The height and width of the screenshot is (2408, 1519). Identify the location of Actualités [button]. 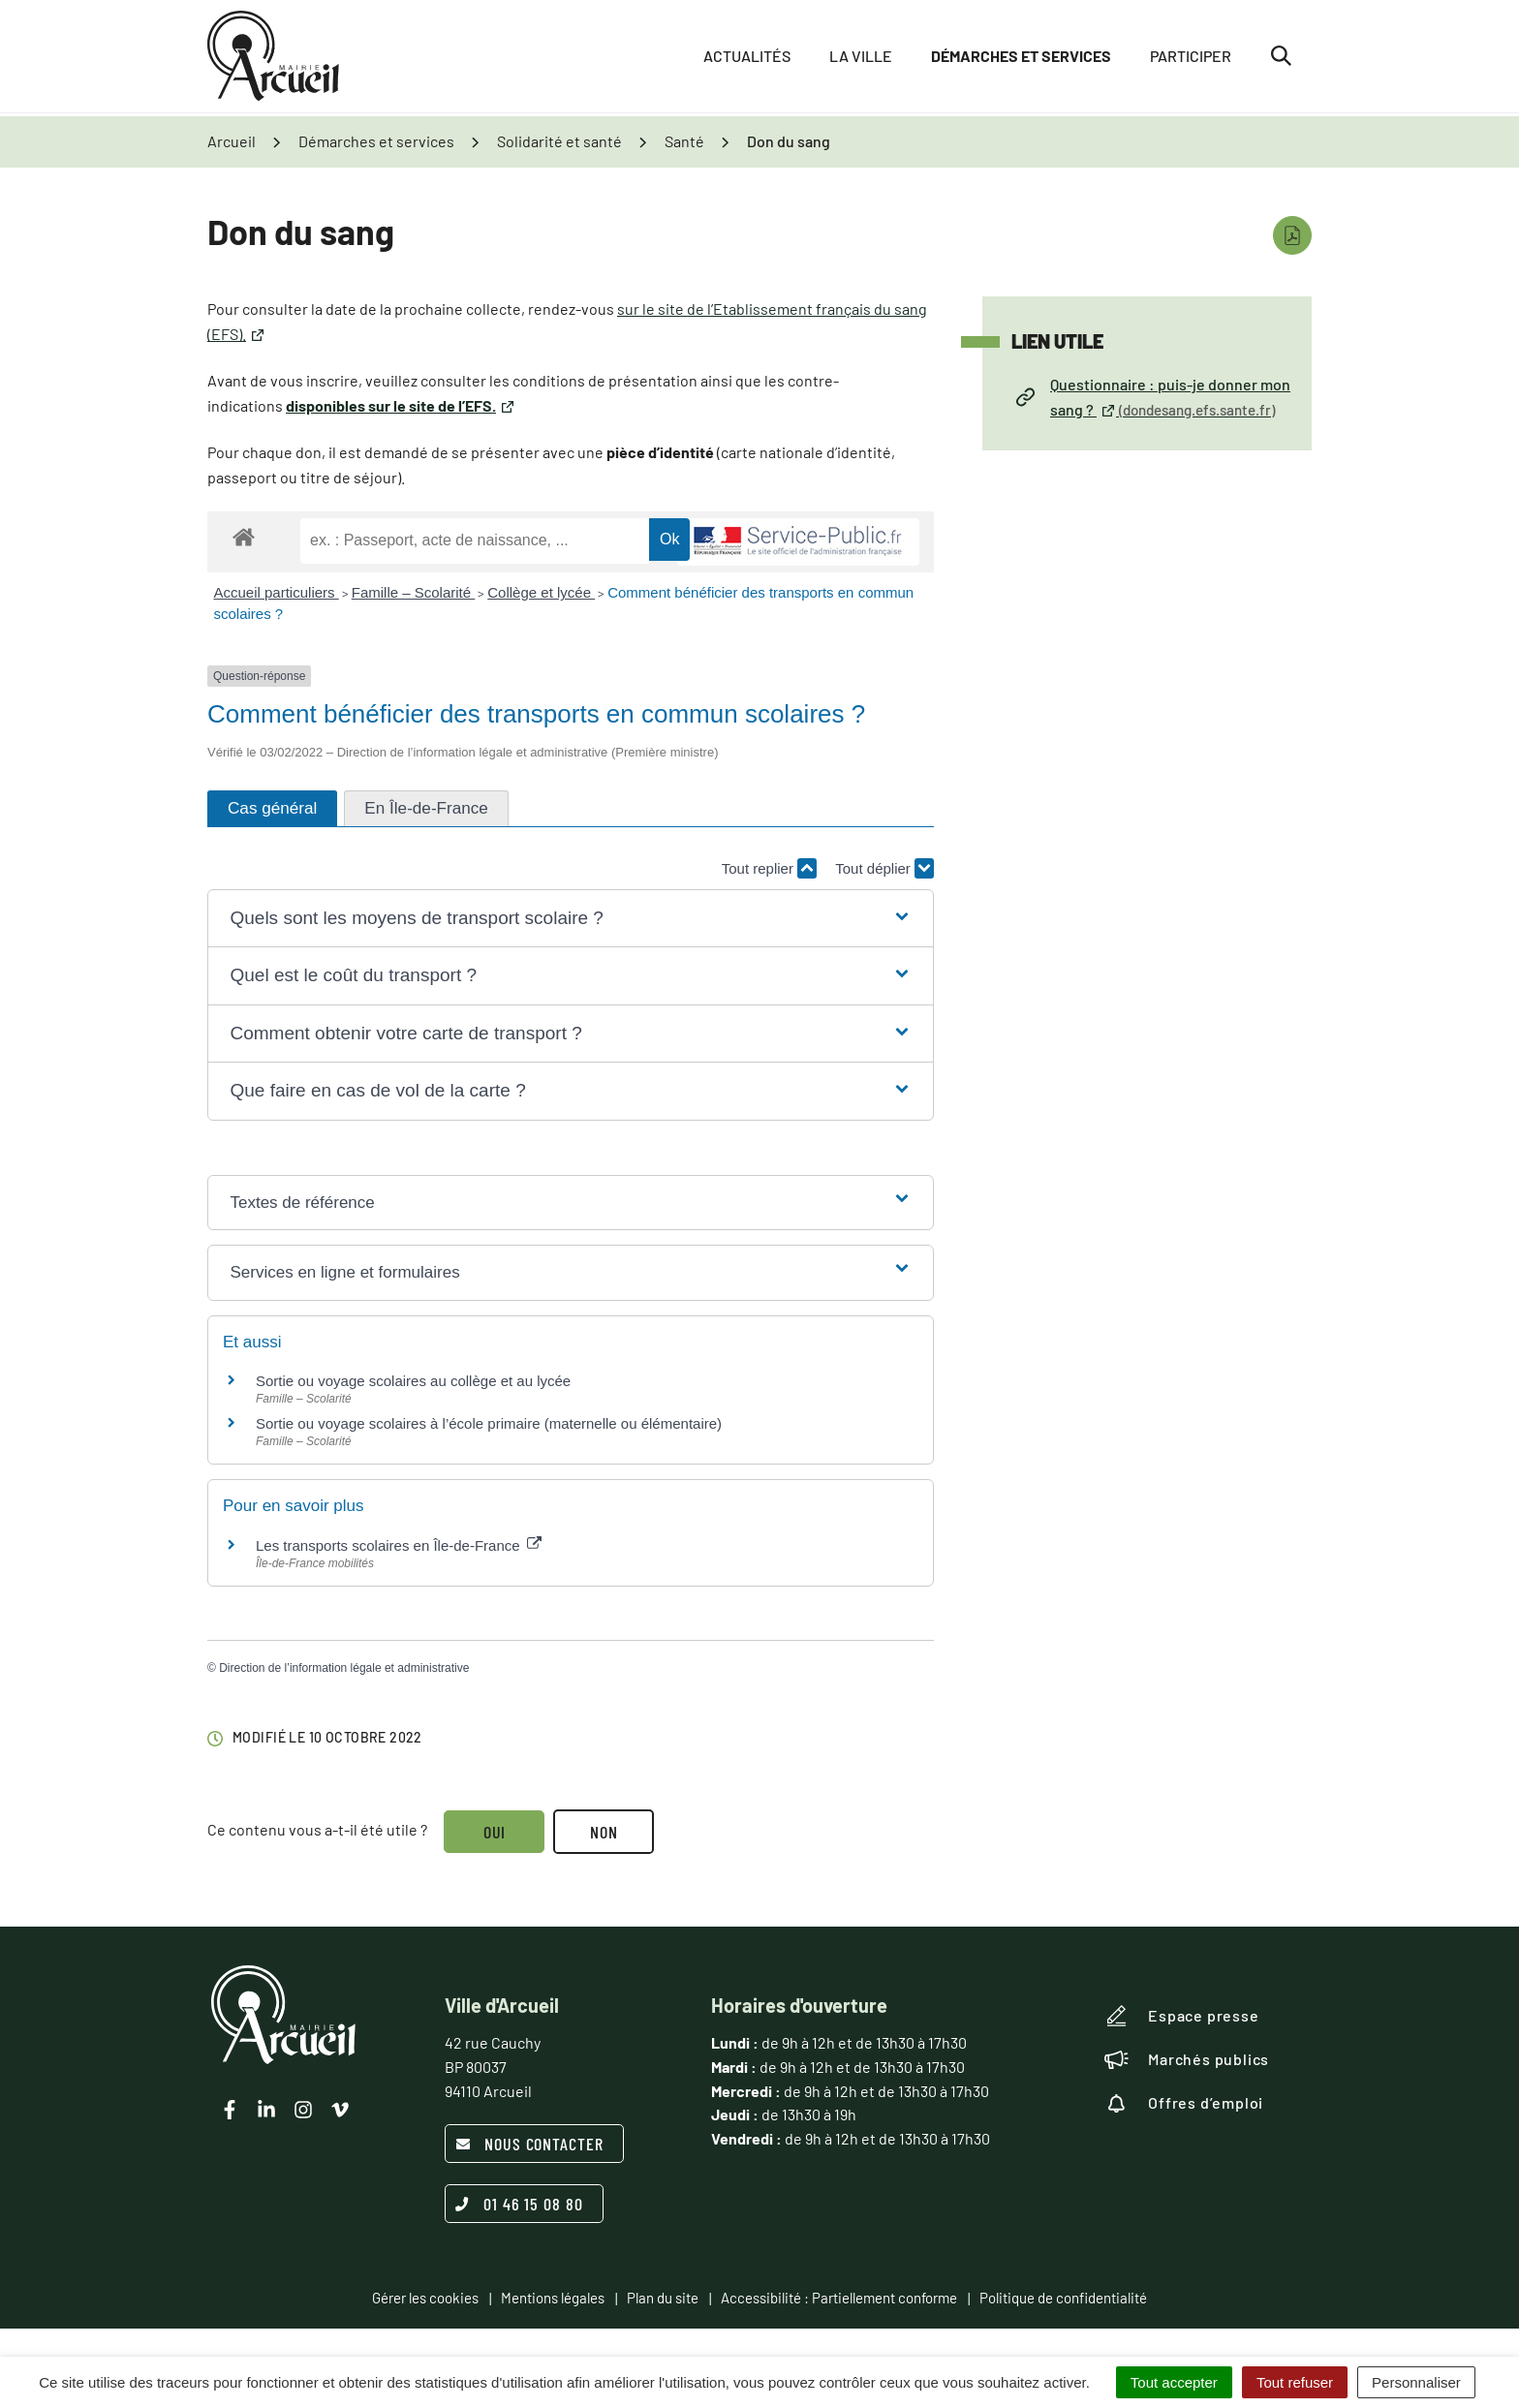
(746, 57).